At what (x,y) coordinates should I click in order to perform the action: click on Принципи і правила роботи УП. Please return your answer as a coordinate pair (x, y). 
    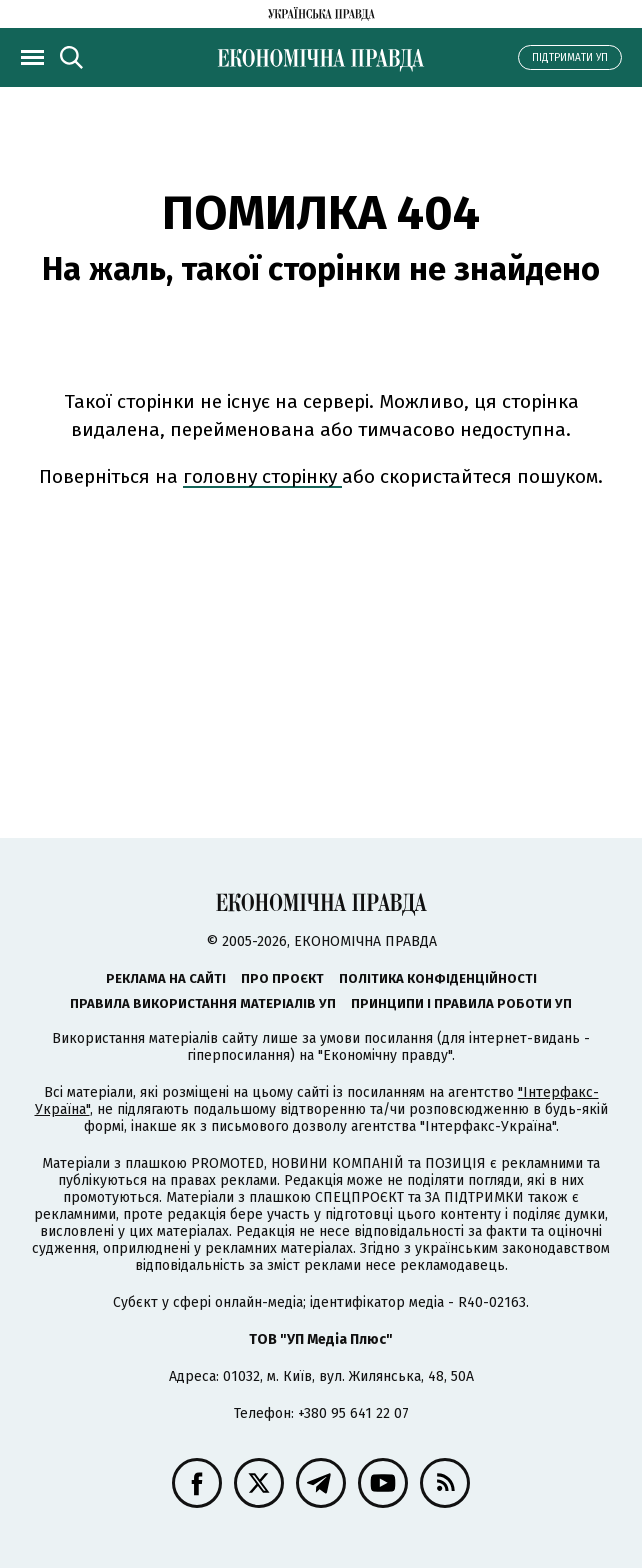
    Looking at the image, I should click on (461, 1003).